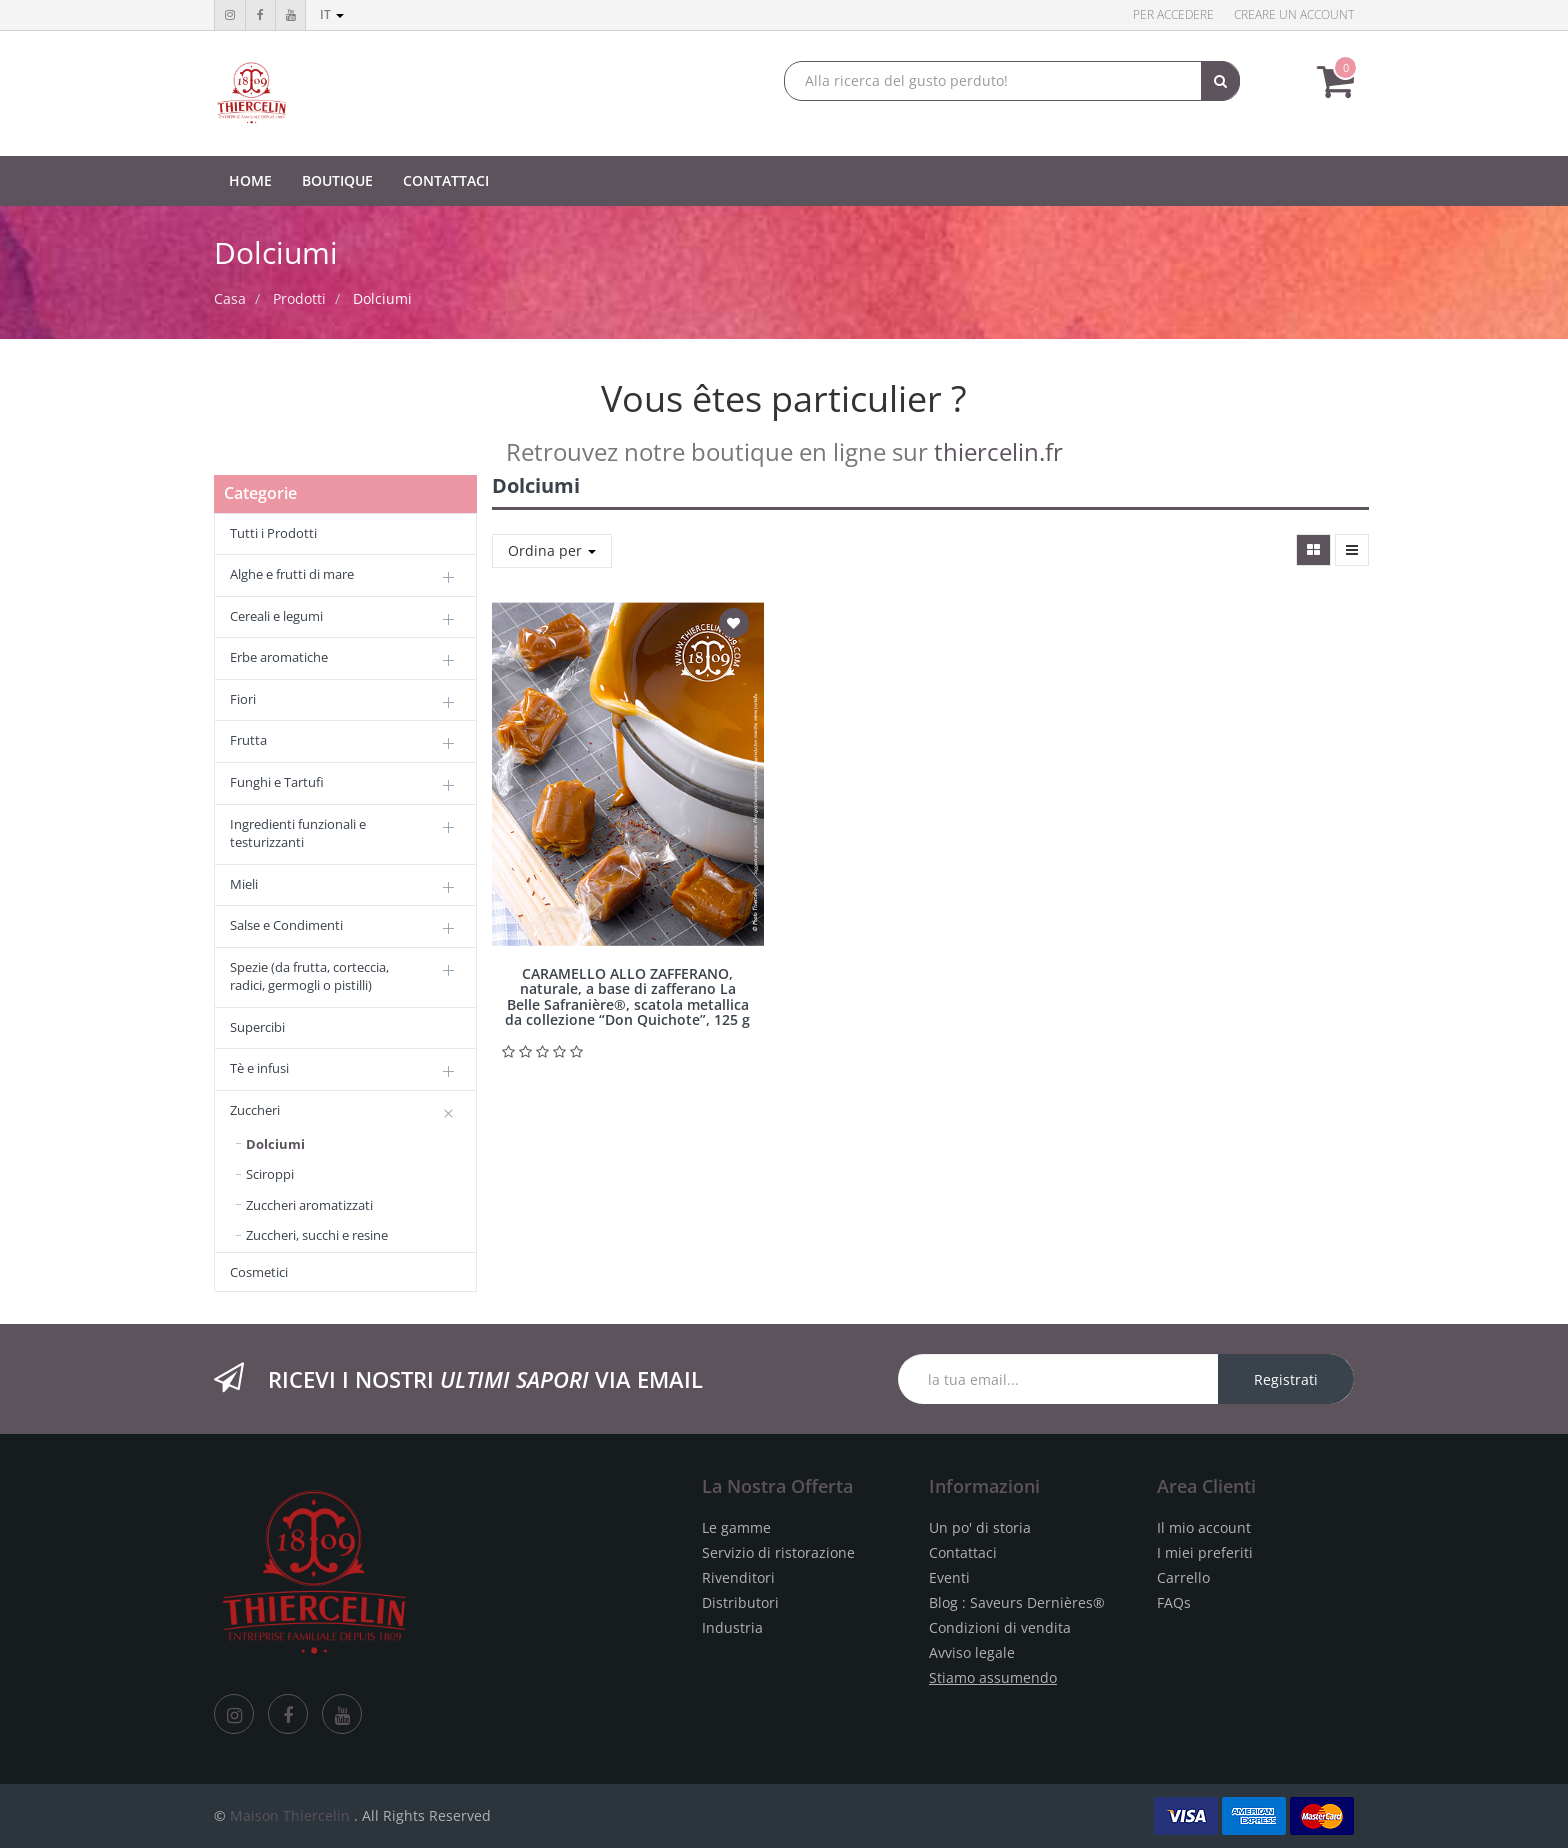 This screenshot has height=1848, width=1568. What do you see at coordinates (290, 1815) in the screenshot?
I see `Maison Thiercelin` at bounding box center [290, 1815].